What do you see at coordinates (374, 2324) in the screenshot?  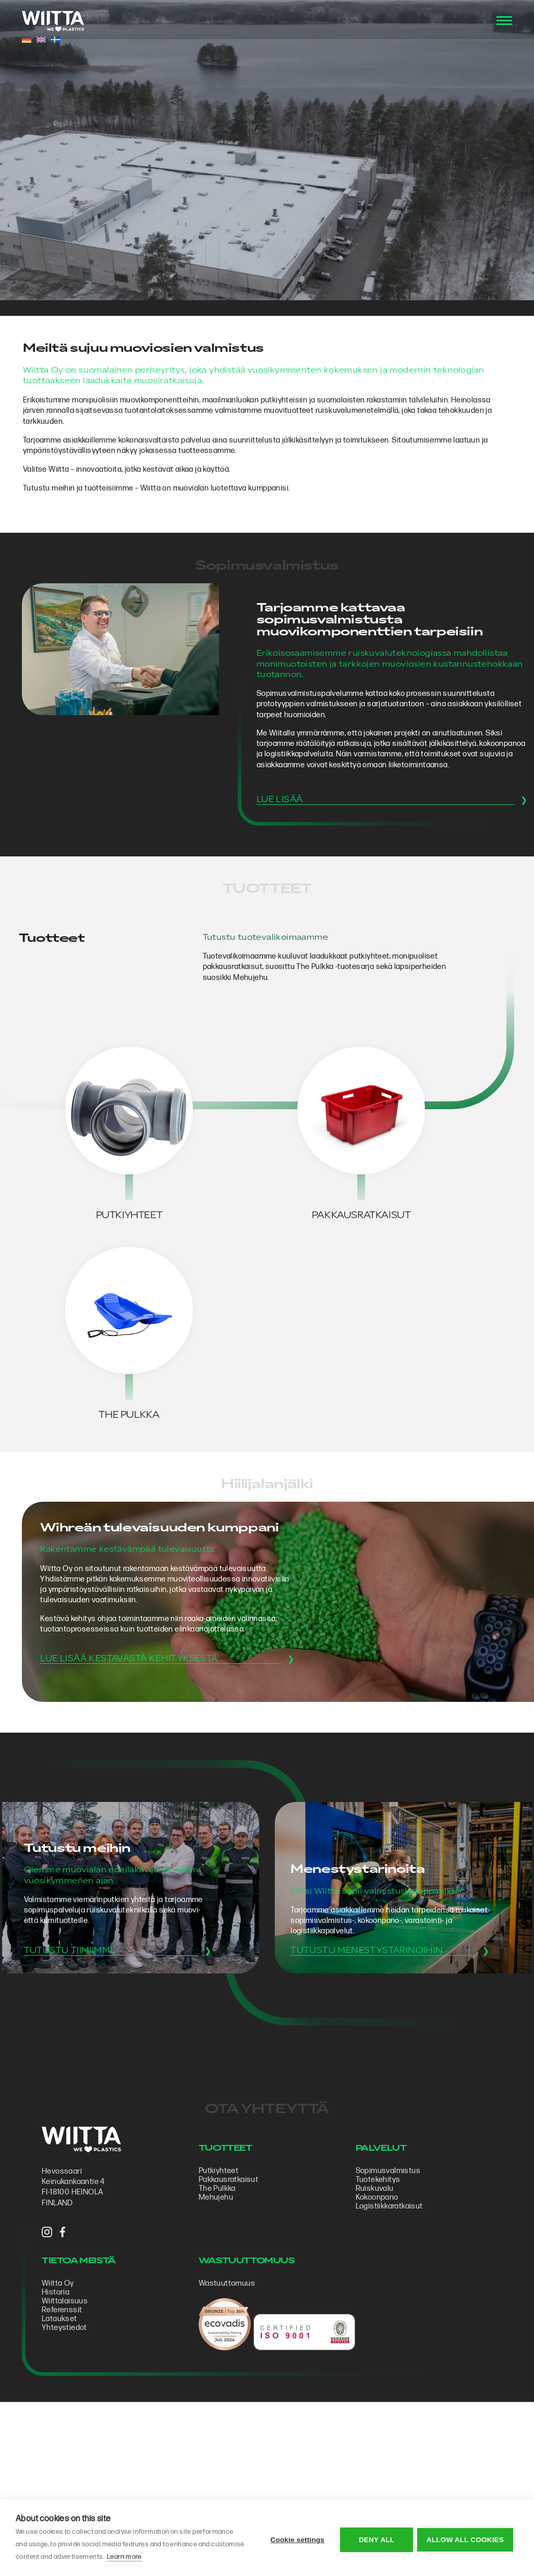 I see `Ruiskuvalu` at bounding box center [374, 2324].